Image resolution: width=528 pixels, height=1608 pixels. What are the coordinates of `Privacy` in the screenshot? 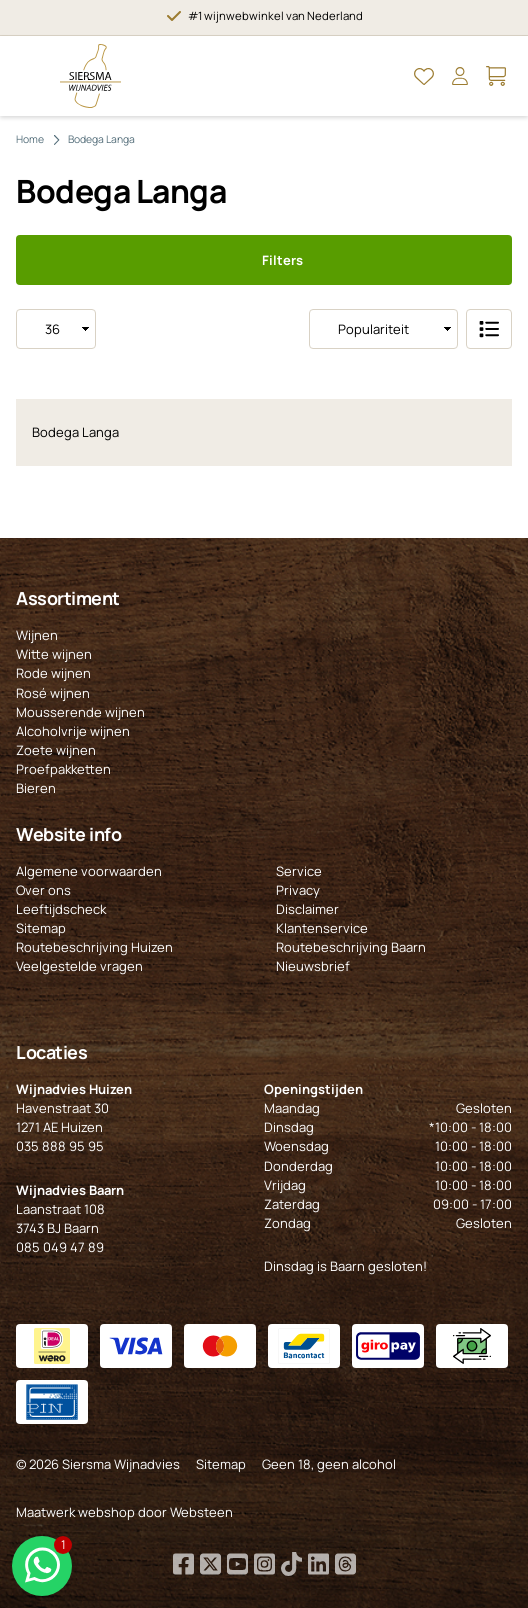 It's located at (298, 890).